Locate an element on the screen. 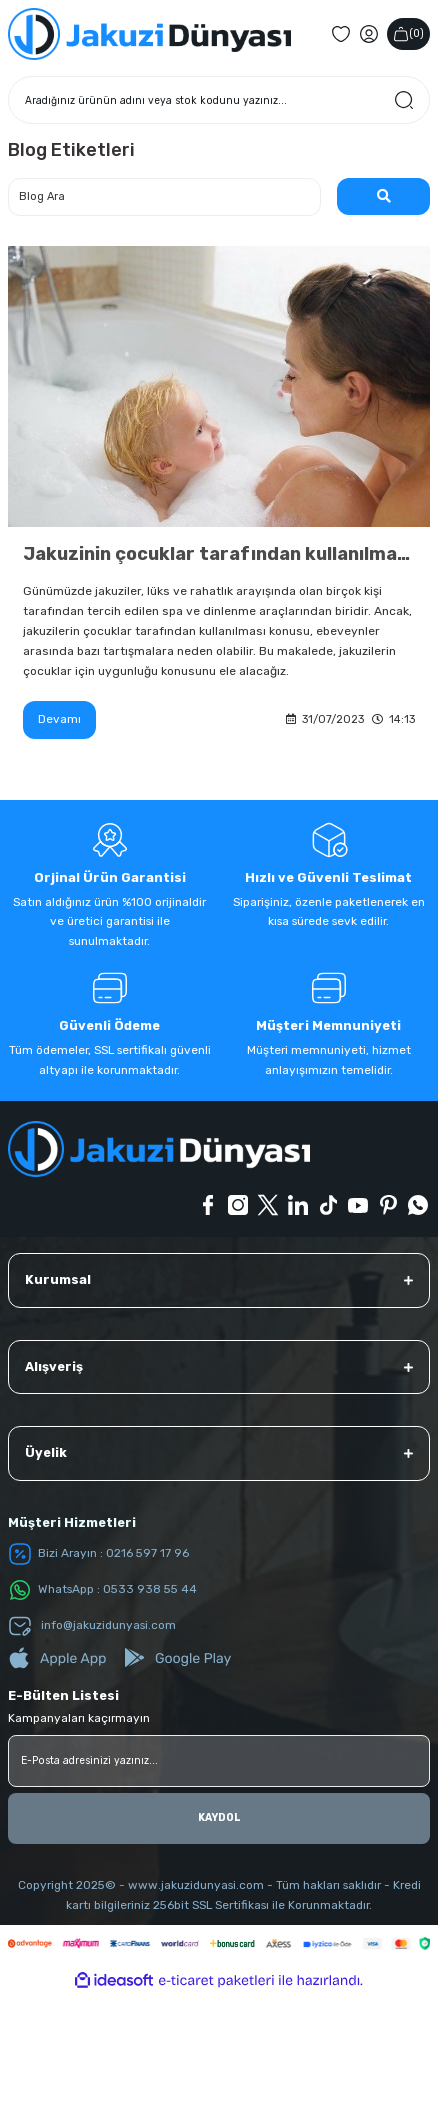 Image resolution: width=438 pixels, height=2128 pixels. [Newsletter Email] is located at coordinates (219, 1761).